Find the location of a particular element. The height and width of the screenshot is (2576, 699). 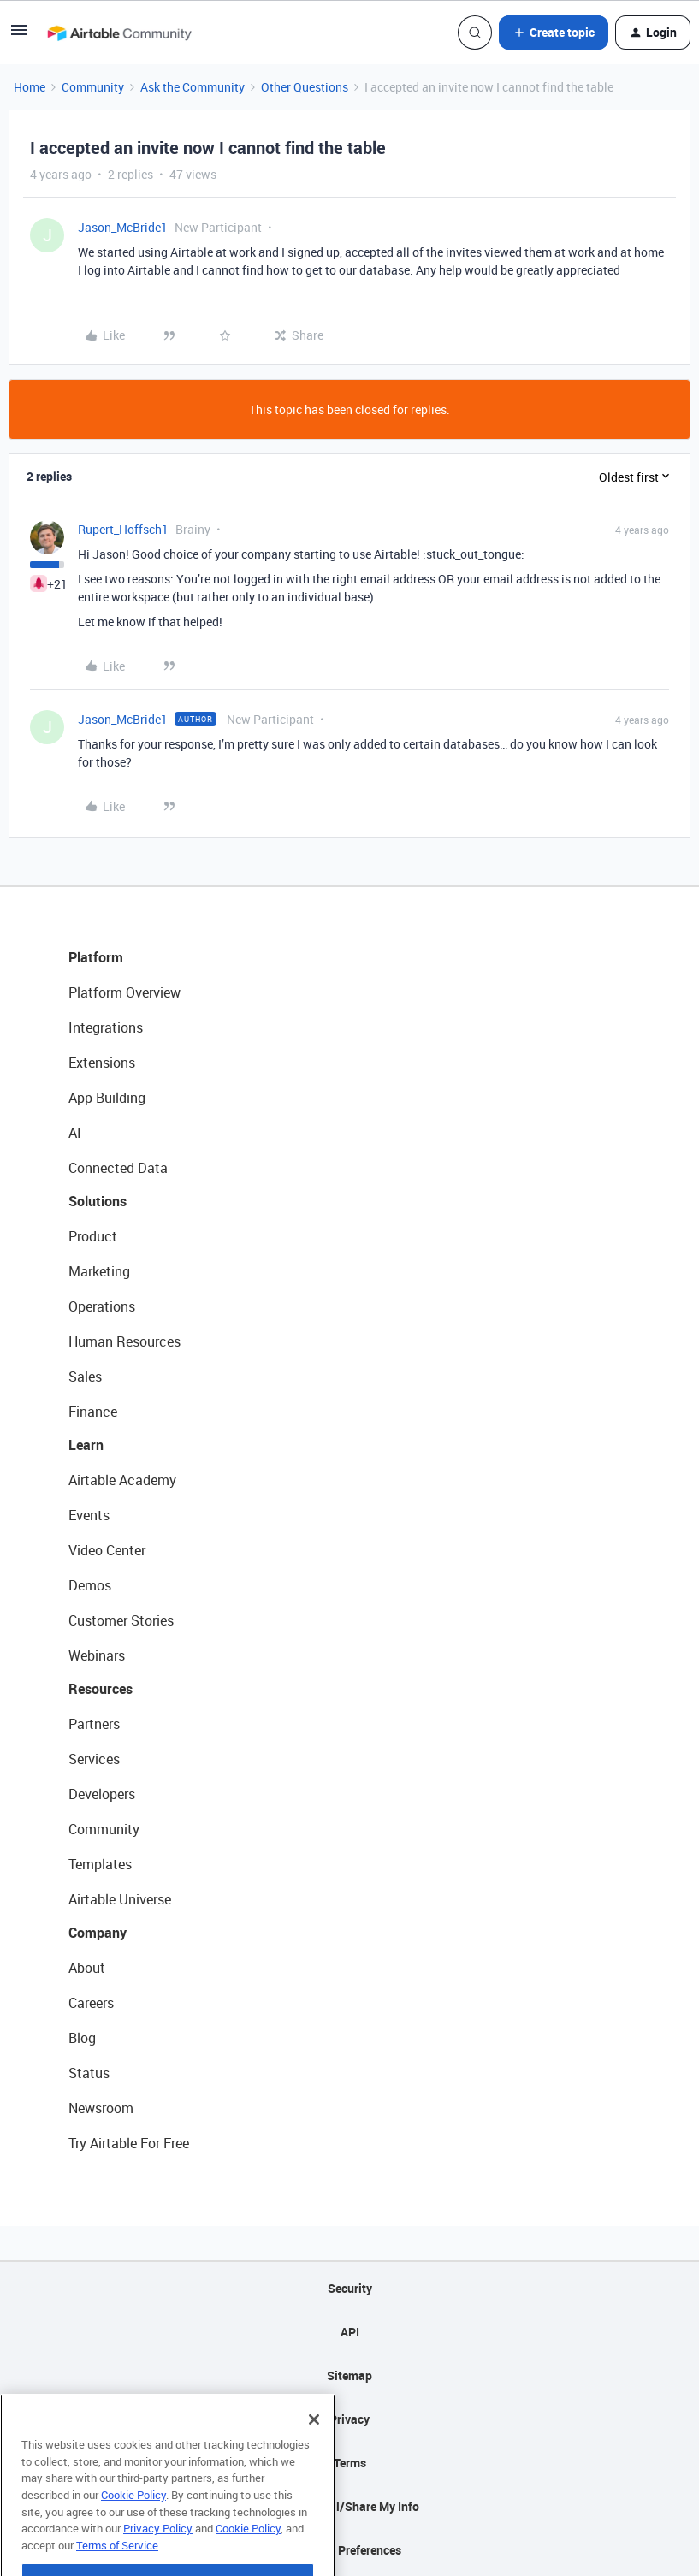

[Forum|go.to.homepage] is located at coordinates (119, 32).